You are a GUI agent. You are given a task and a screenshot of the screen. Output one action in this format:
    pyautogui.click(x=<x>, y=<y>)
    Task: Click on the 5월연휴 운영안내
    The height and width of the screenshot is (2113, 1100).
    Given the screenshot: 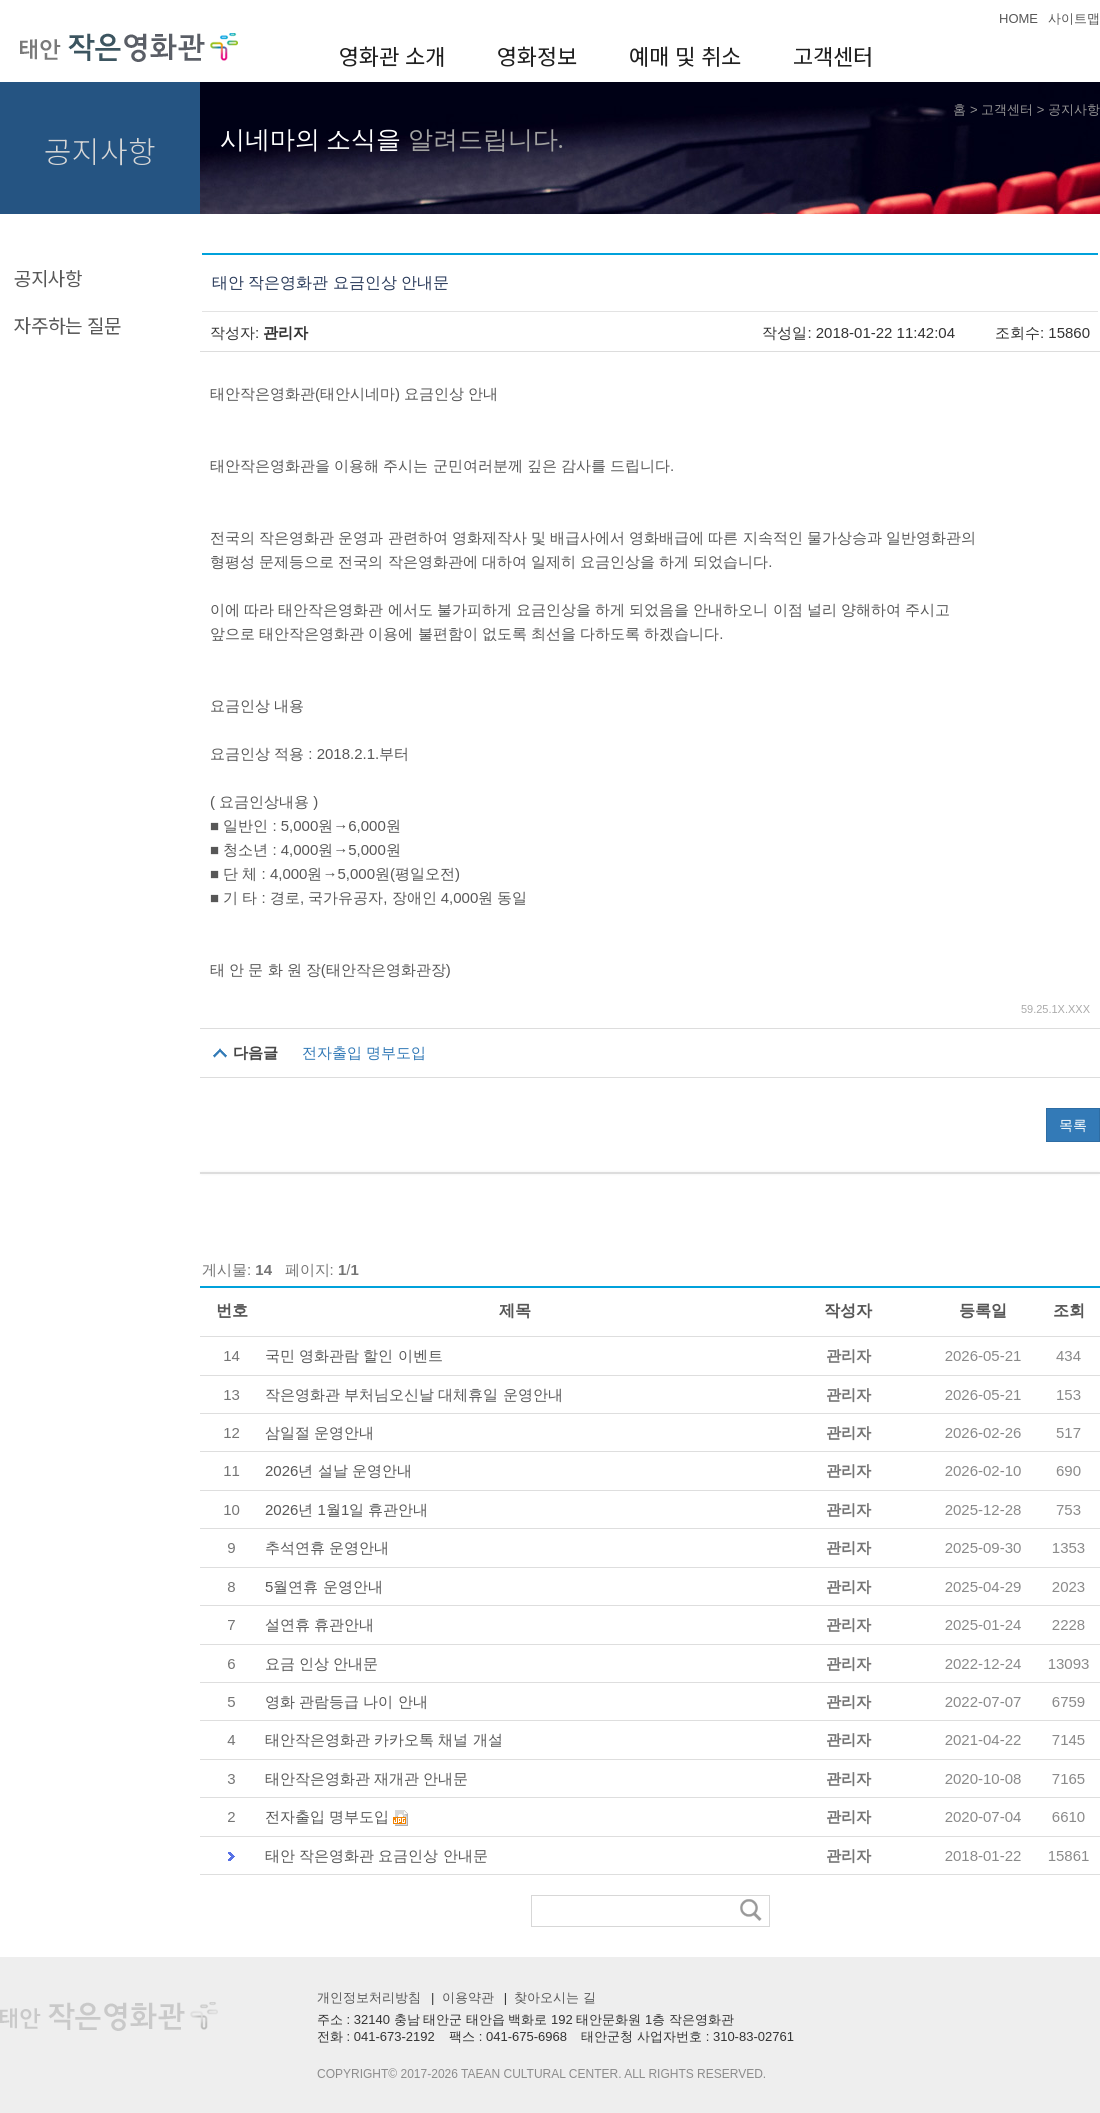 What is the action you would take?
    pyautogui.click(x=324, y=1586)
    